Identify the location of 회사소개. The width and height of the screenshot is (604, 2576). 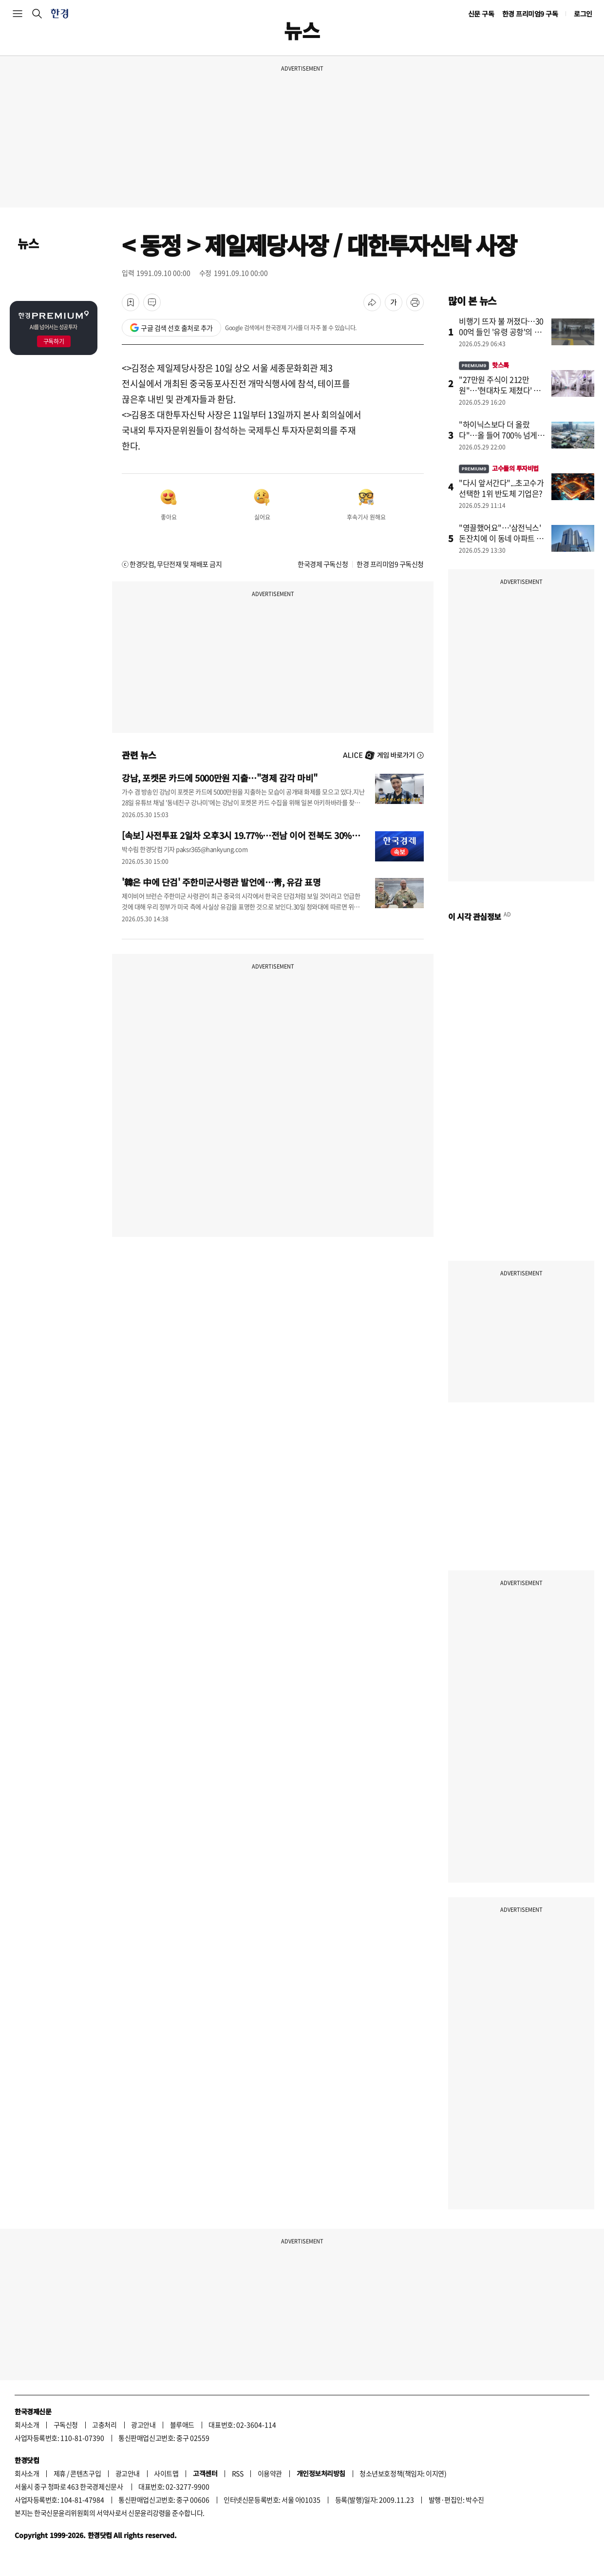
(27, 2424).